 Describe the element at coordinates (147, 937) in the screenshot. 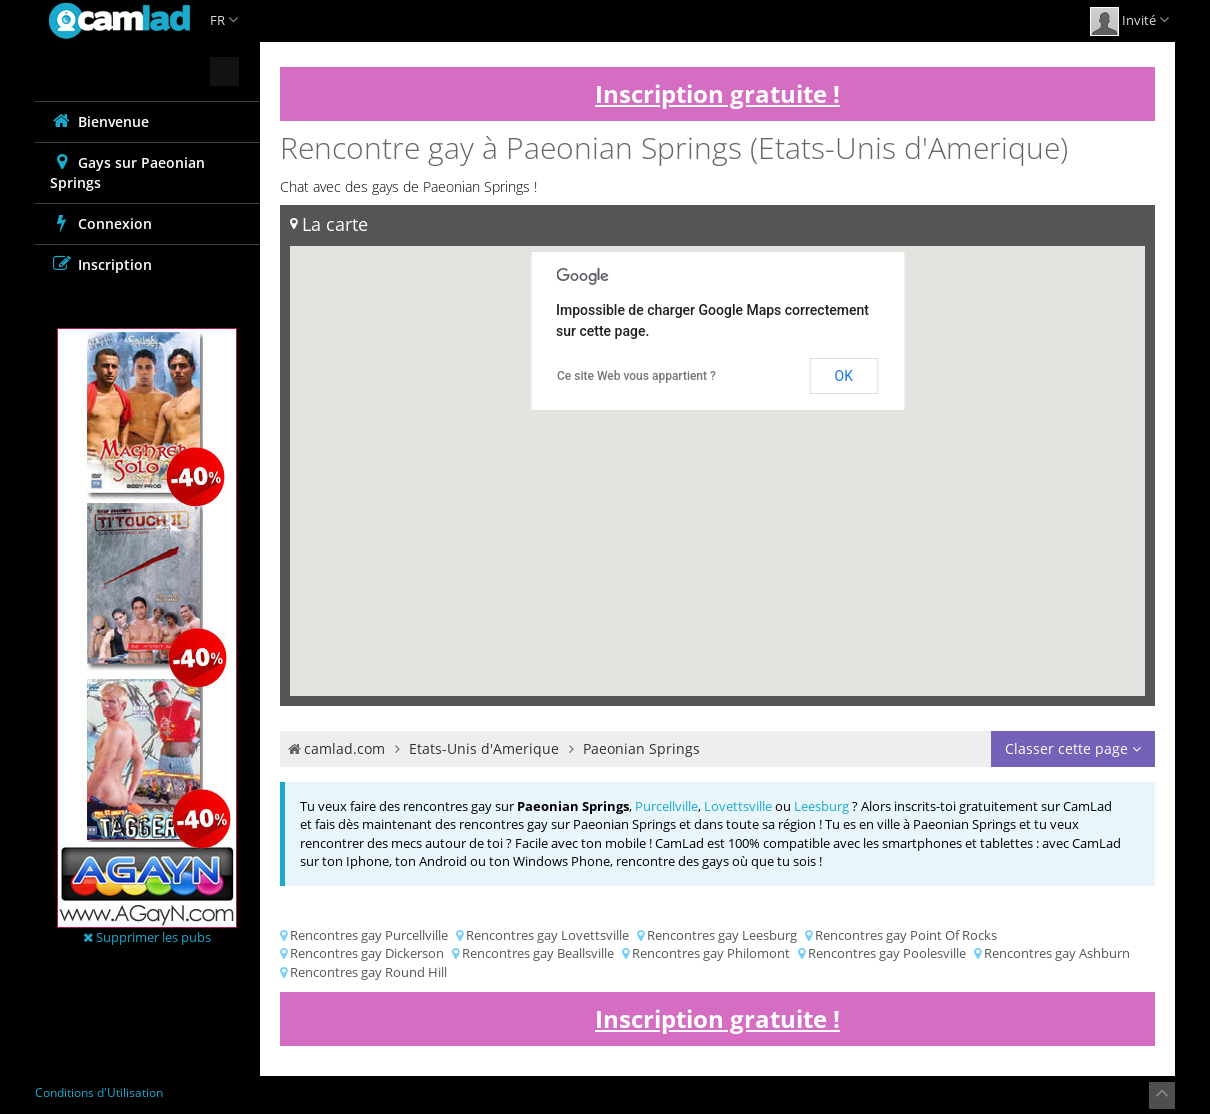

I see `Supprimer les pubs` at that location.